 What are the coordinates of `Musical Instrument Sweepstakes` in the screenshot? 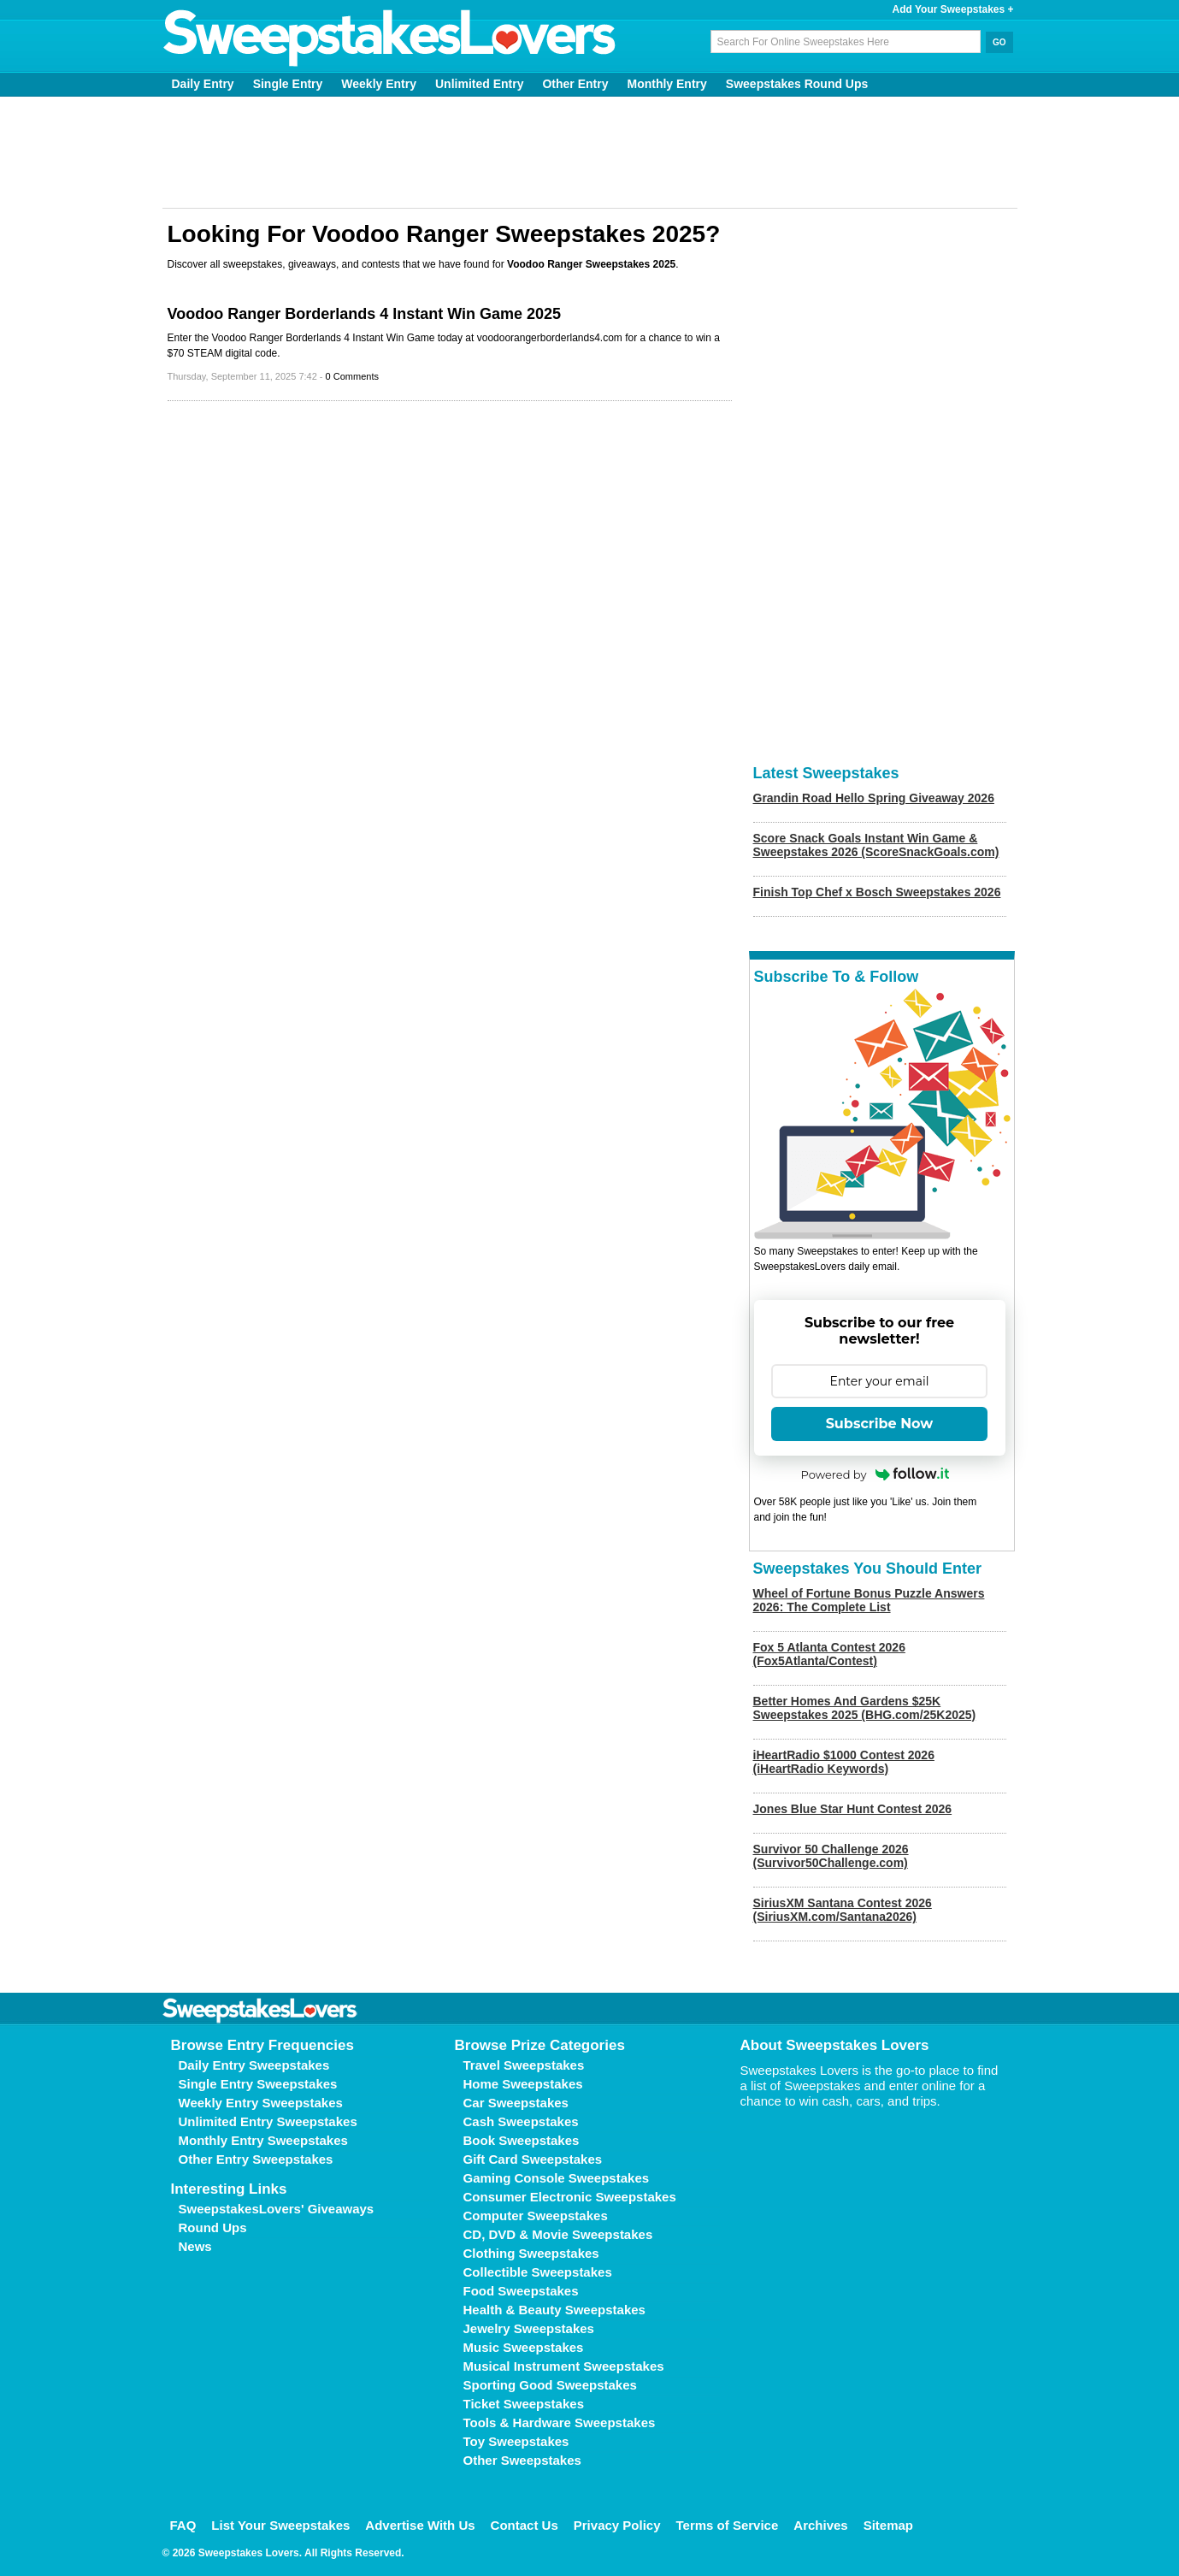 It's located at (563, 2366).